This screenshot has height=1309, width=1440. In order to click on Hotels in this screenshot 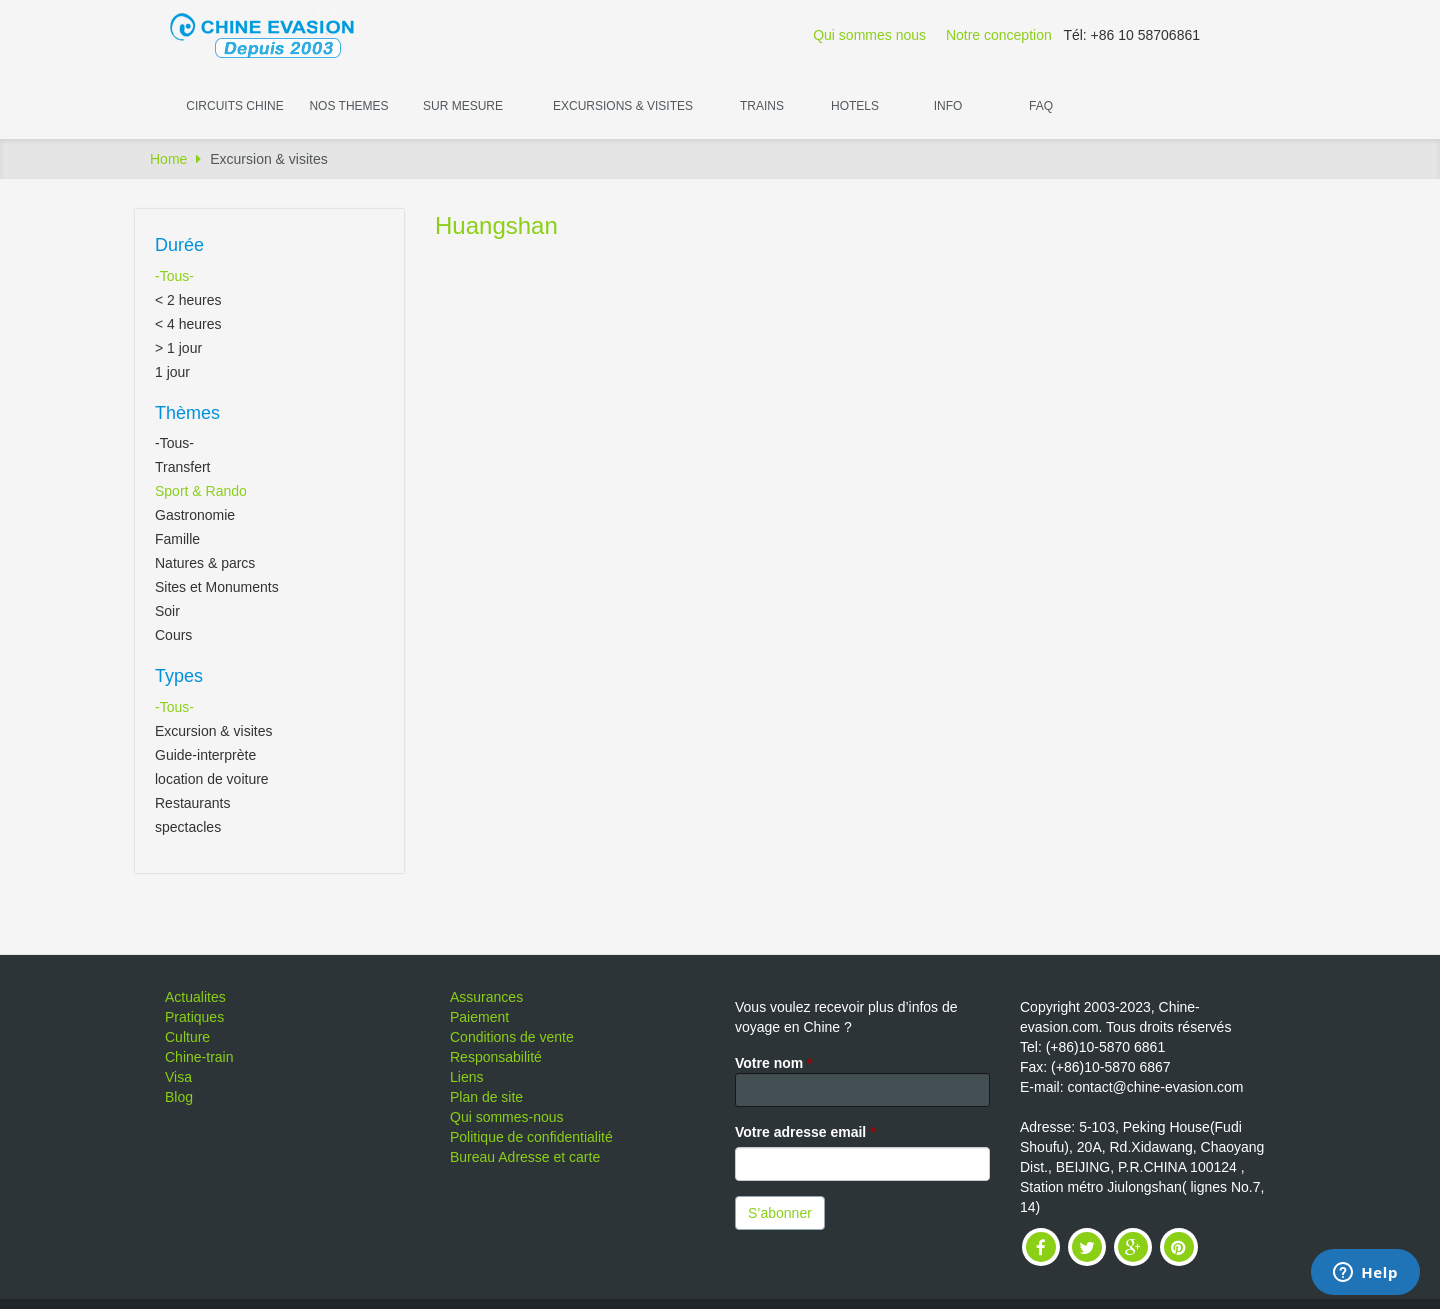, I will do `click(855, 106)`.